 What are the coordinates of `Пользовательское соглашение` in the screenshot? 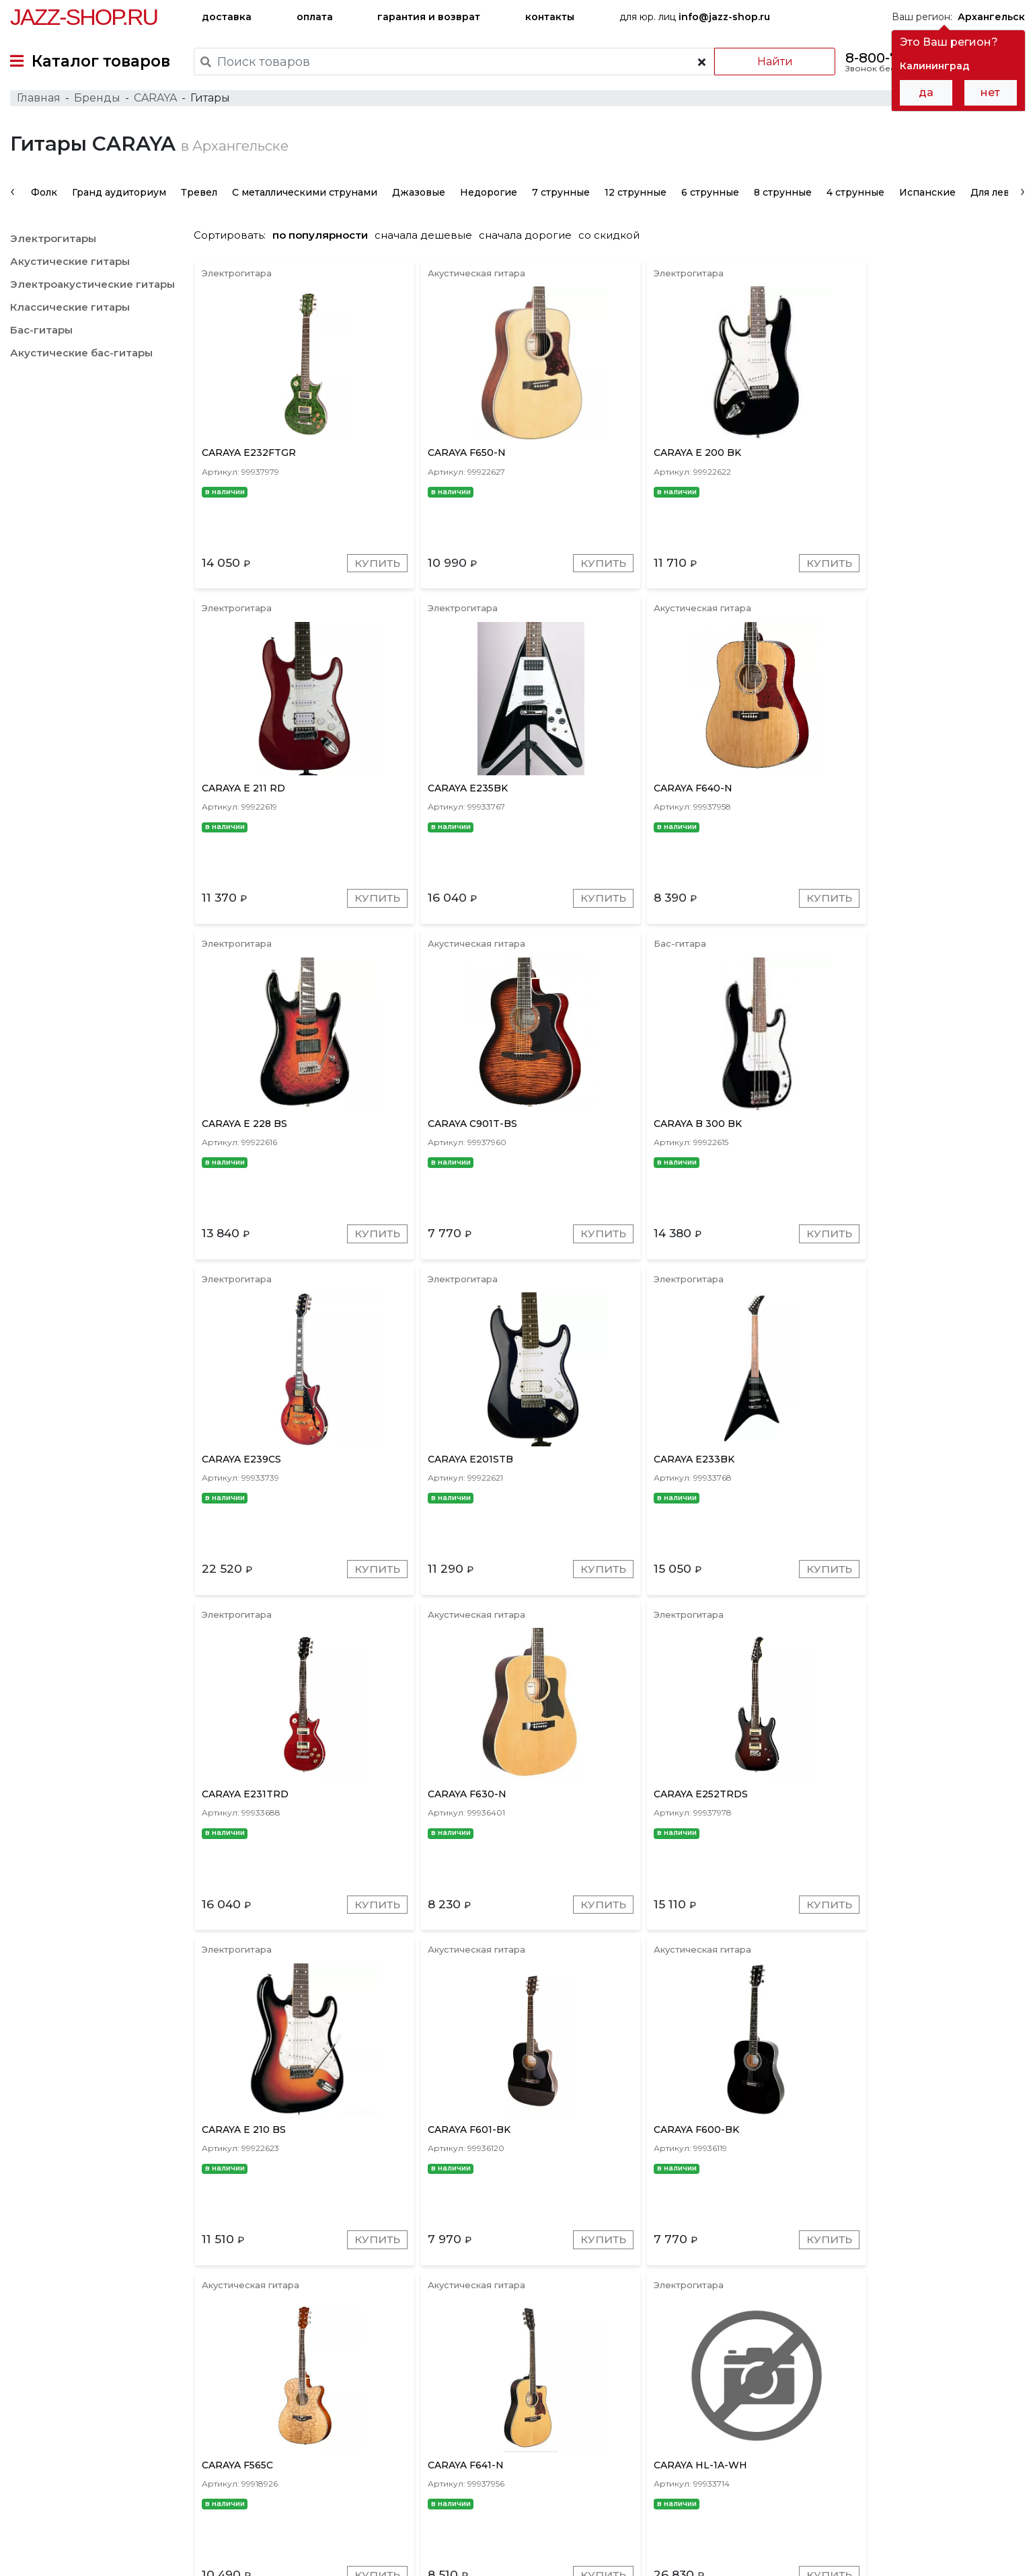 It's located at (85, 2541).